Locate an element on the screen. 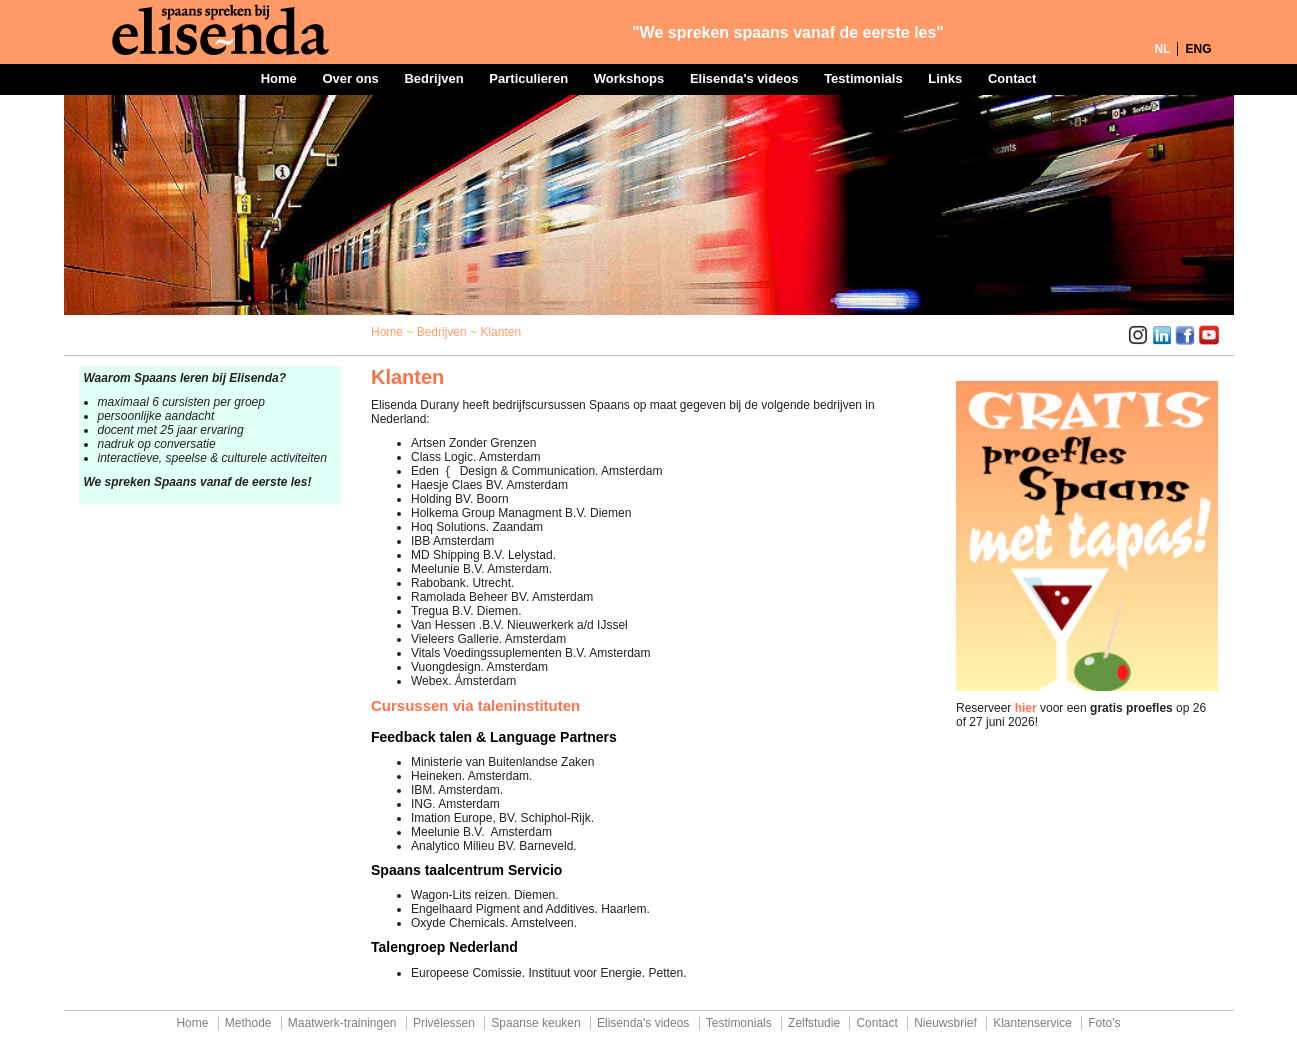 Image resolution: width=1297 pixels, height=1042 pixels. ENG is located at coordinates (1198, 49).